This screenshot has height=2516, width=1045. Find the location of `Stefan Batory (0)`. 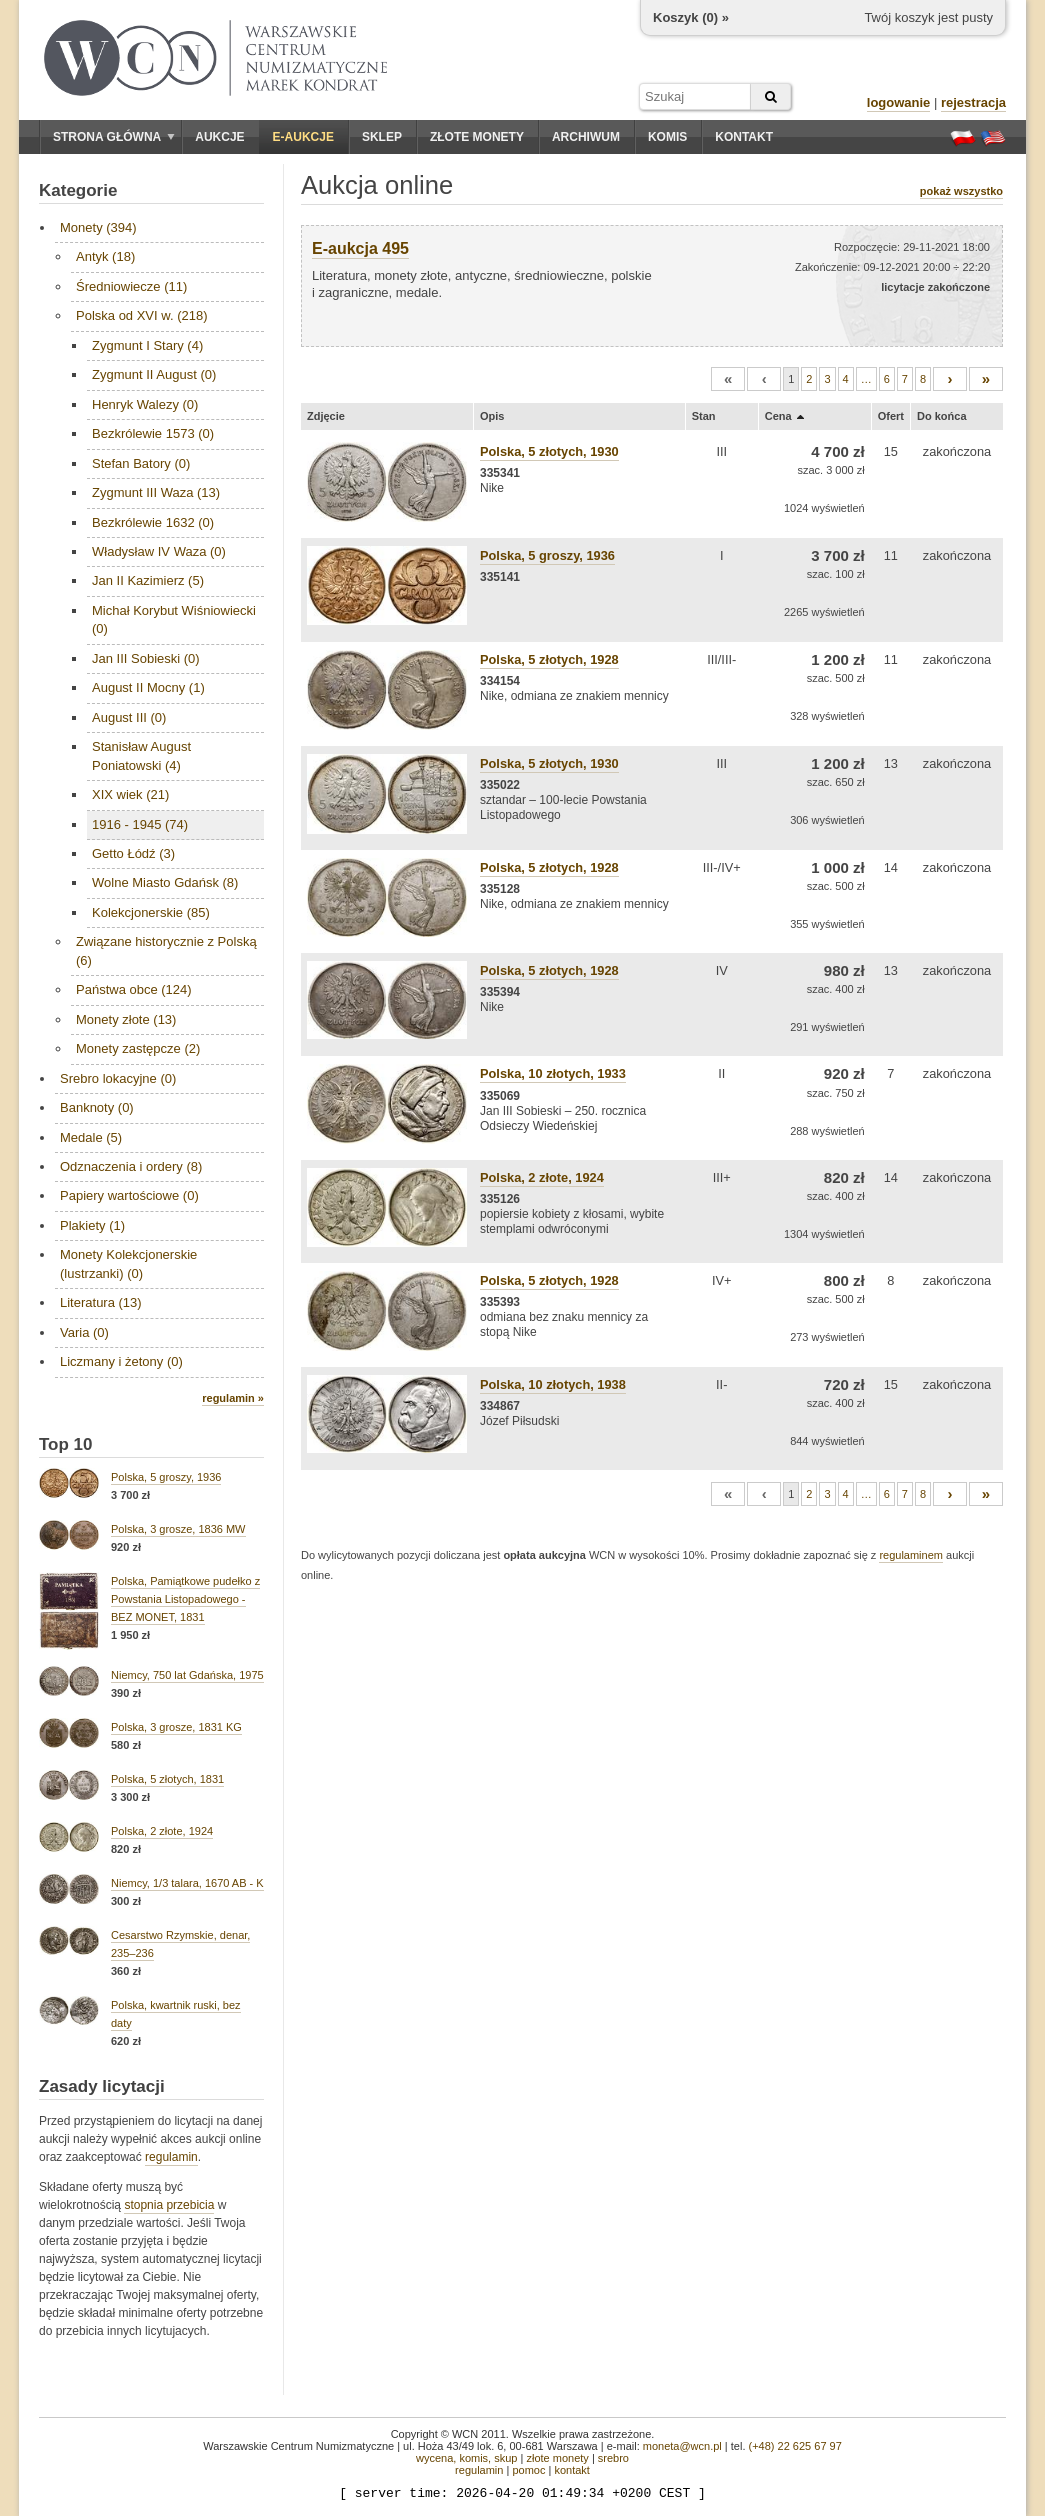

Stefan Batory (0) is located at coordinates (141, 463).